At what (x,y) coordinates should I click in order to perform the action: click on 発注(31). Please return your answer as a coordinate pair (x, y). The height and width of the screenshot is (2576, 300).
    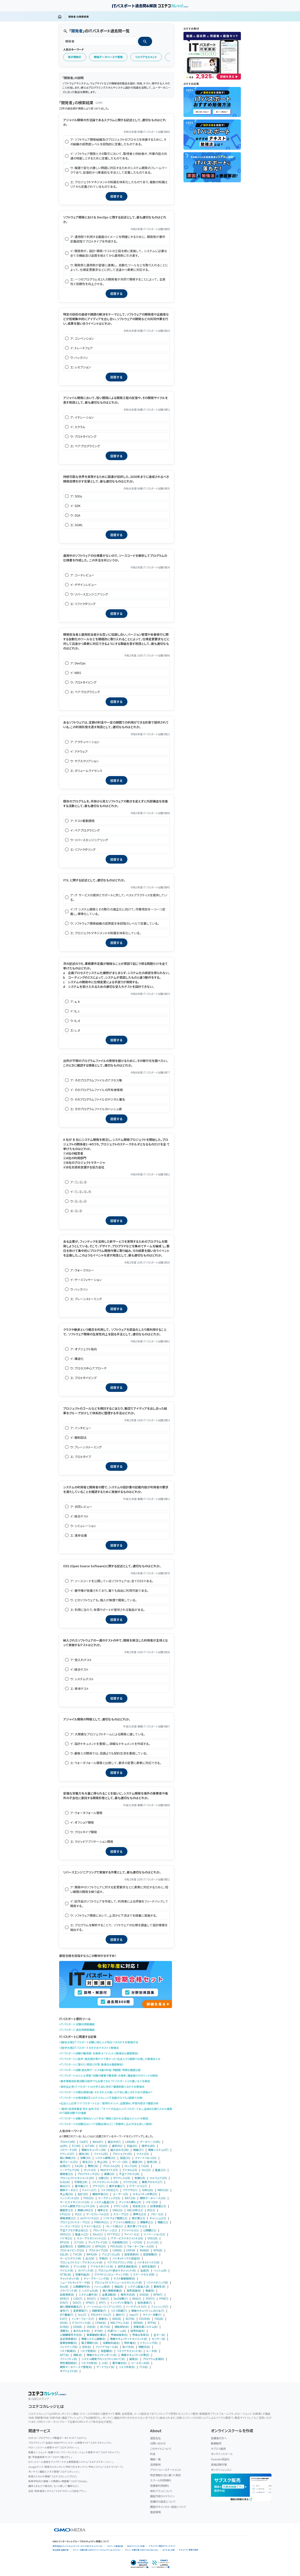
    Looking at the image, I should click on (87, 2162).